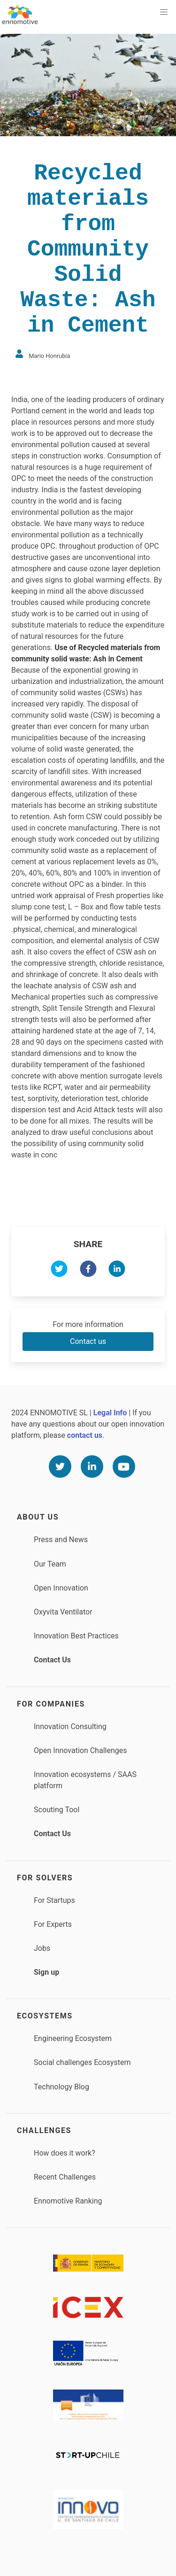 The image size is (176, 2576). Describe the element at coordinates (70, 1726) in the screenshot. I see `Innovation Consulting` at that location.